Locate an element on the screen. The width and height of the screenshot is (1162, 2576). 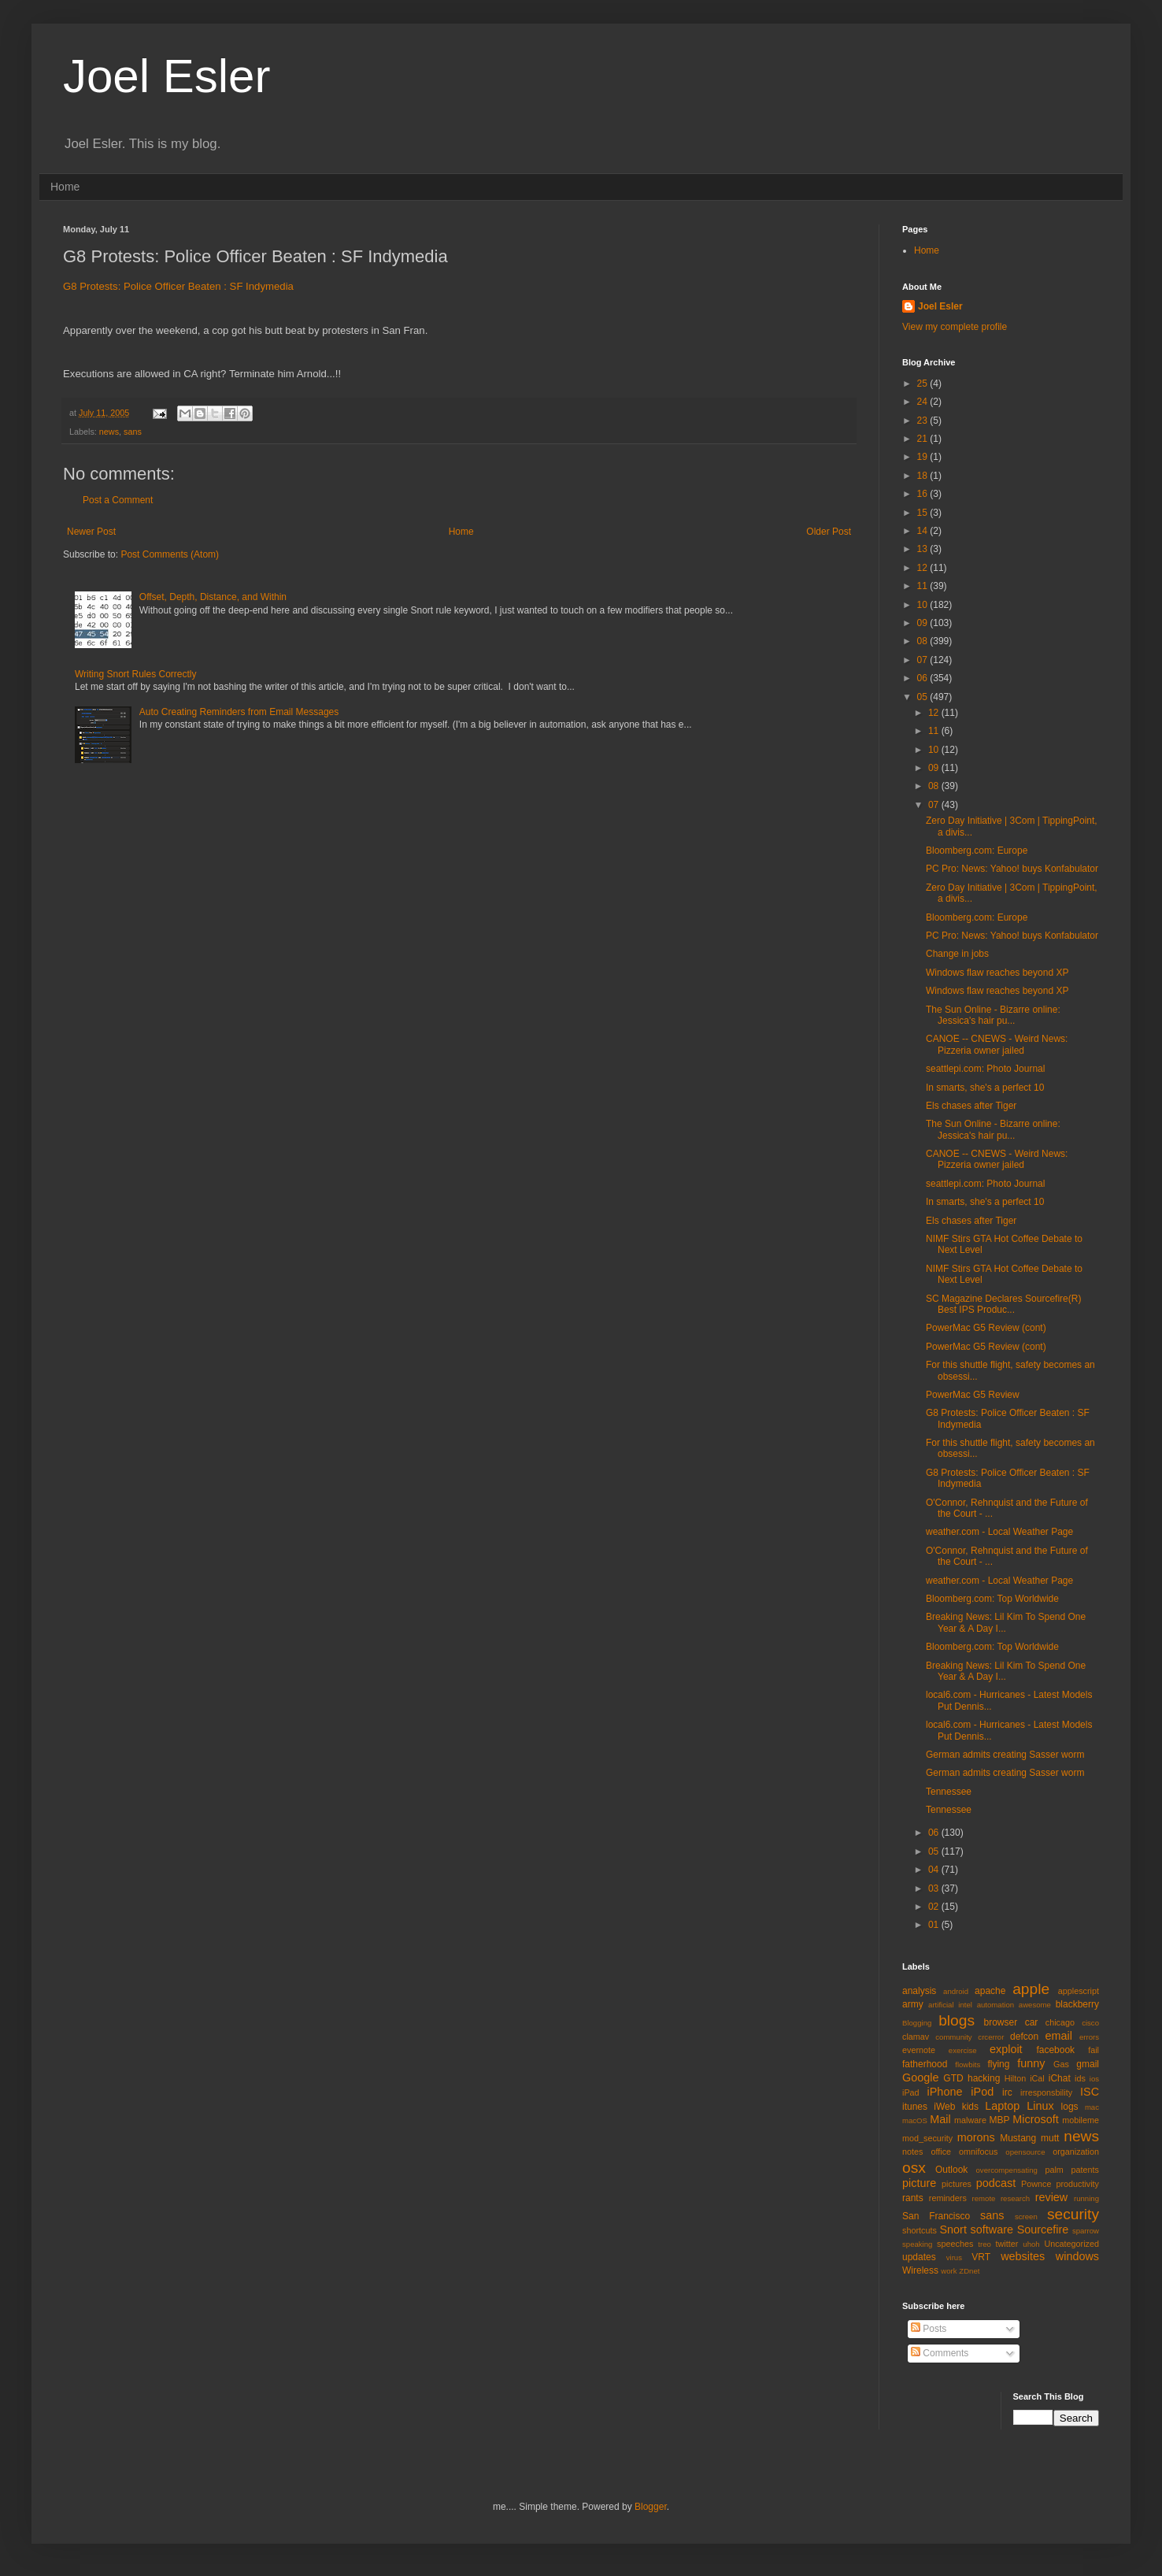
San Francisco is located at coordinates (936, 2216).